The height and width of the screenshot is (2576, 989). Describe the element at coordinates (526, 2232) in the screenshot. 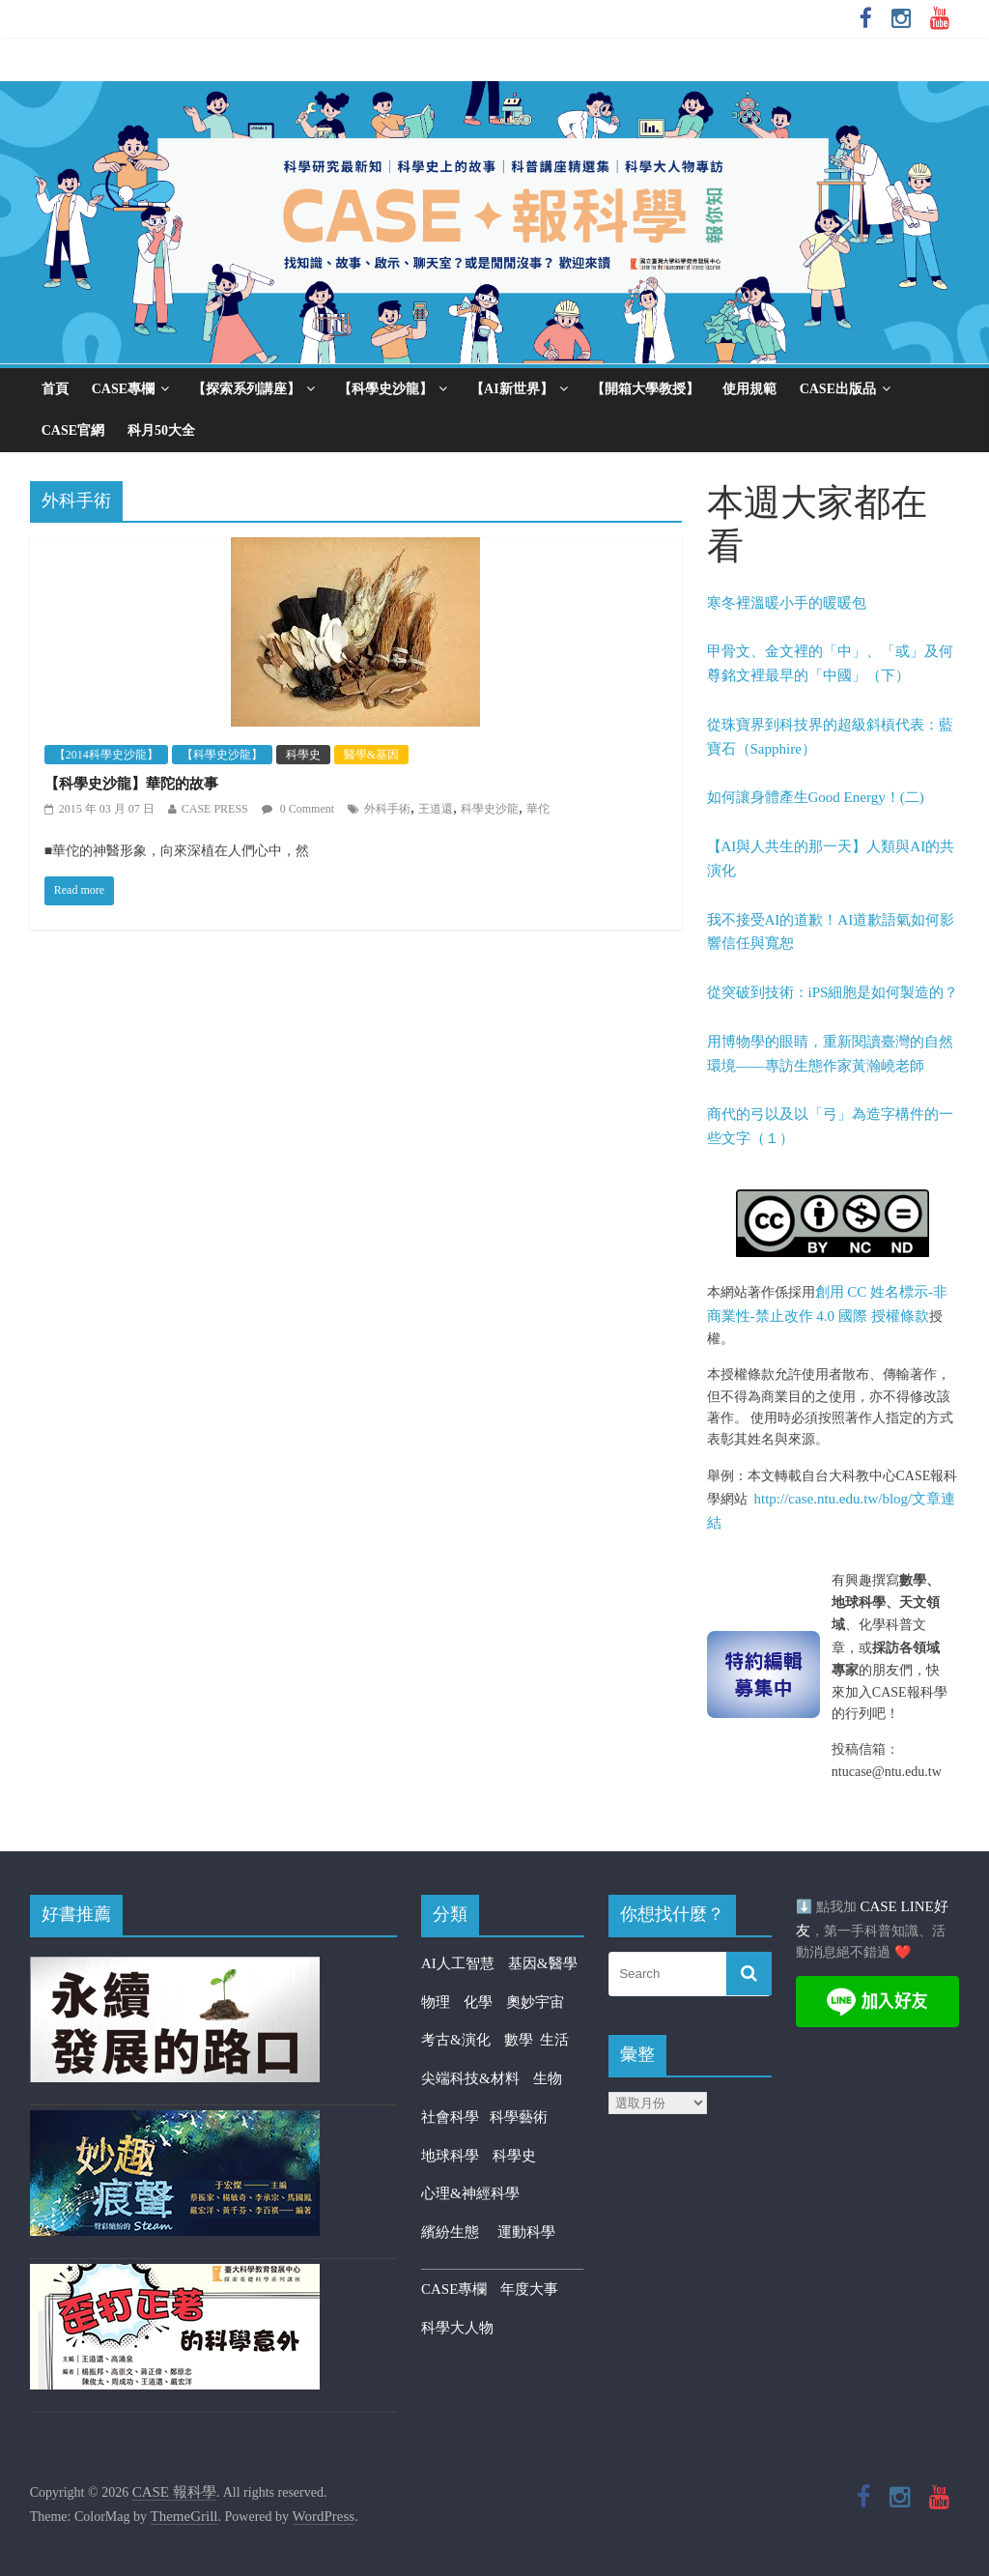

I see `運動科學` at that location.